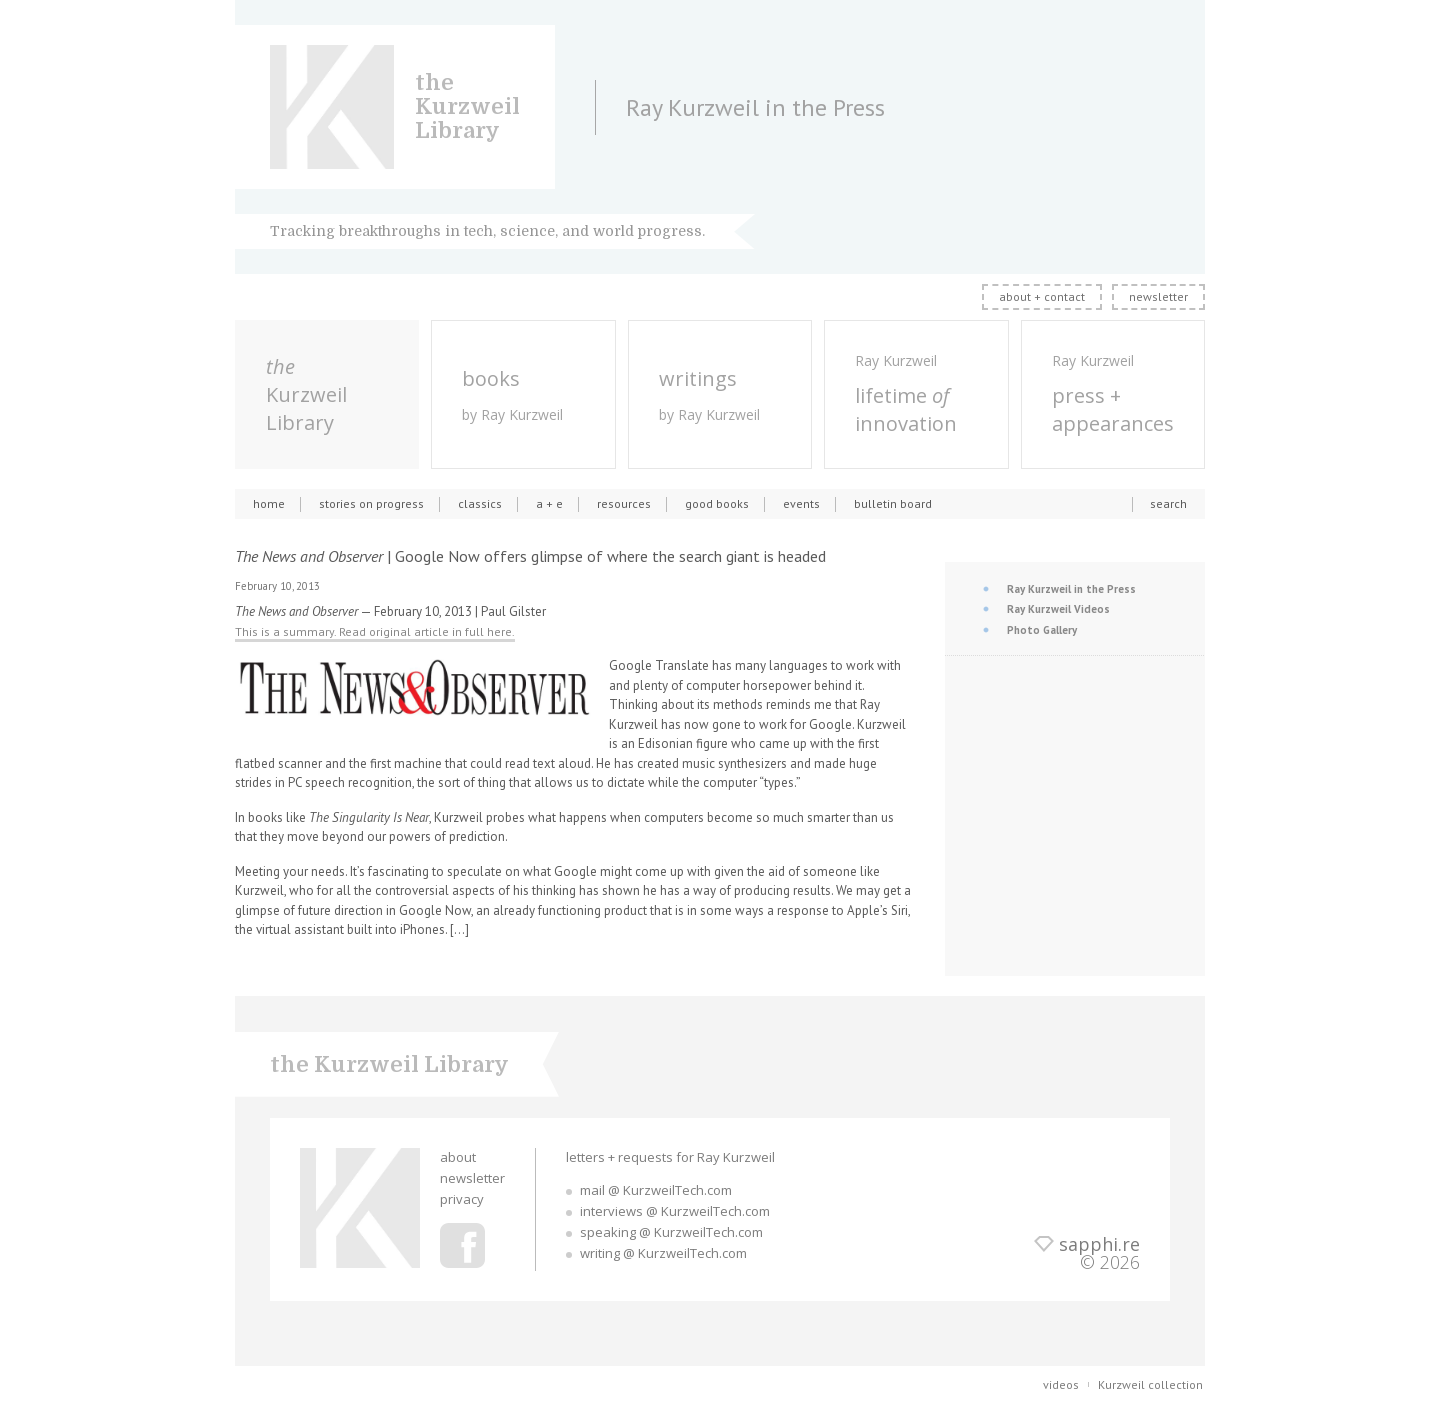  What do you see at coordinates (1099, 1244) in the screenshot?
I see `sapphi.re` at bounding box center [1099, 1244].